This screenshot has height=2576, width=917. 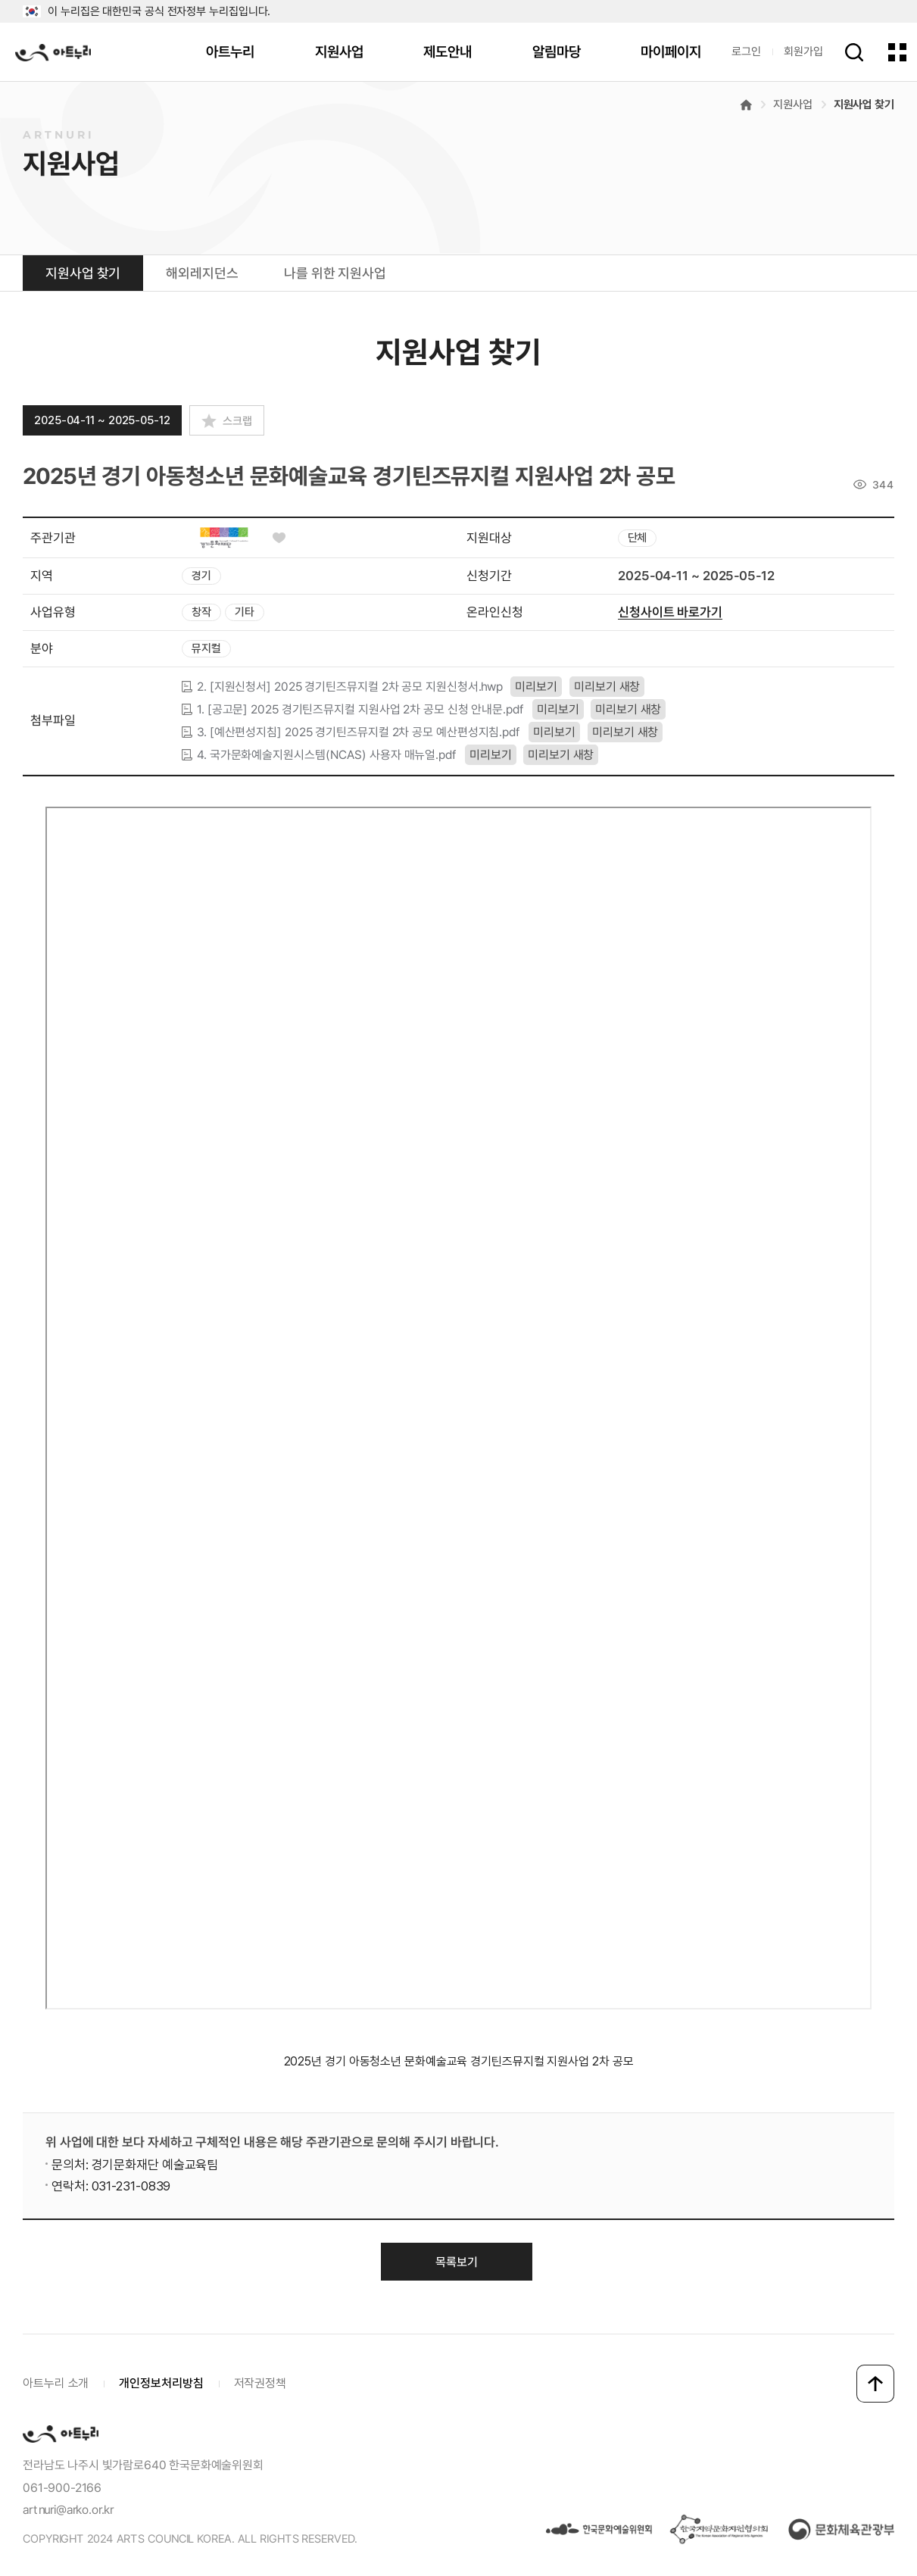 I want to click on 미리보기, so click(x=536, y=686).